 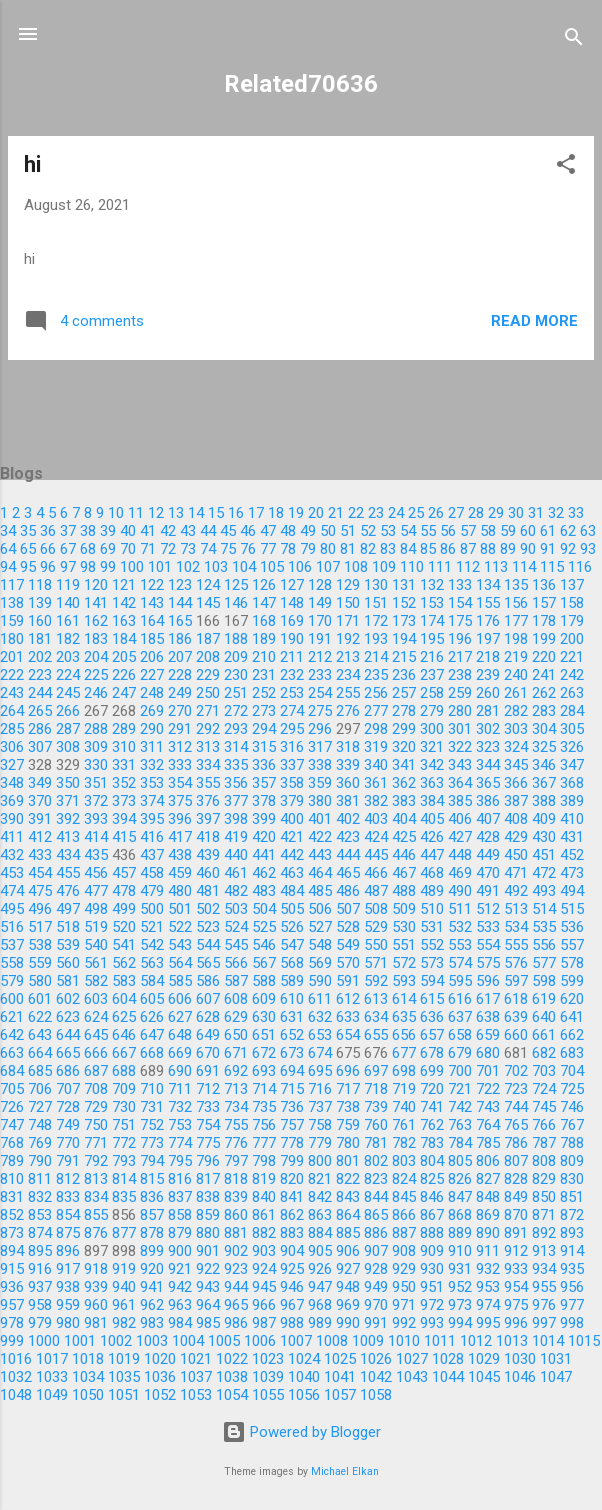 I want to click on 58, so click(x=488, y=531).